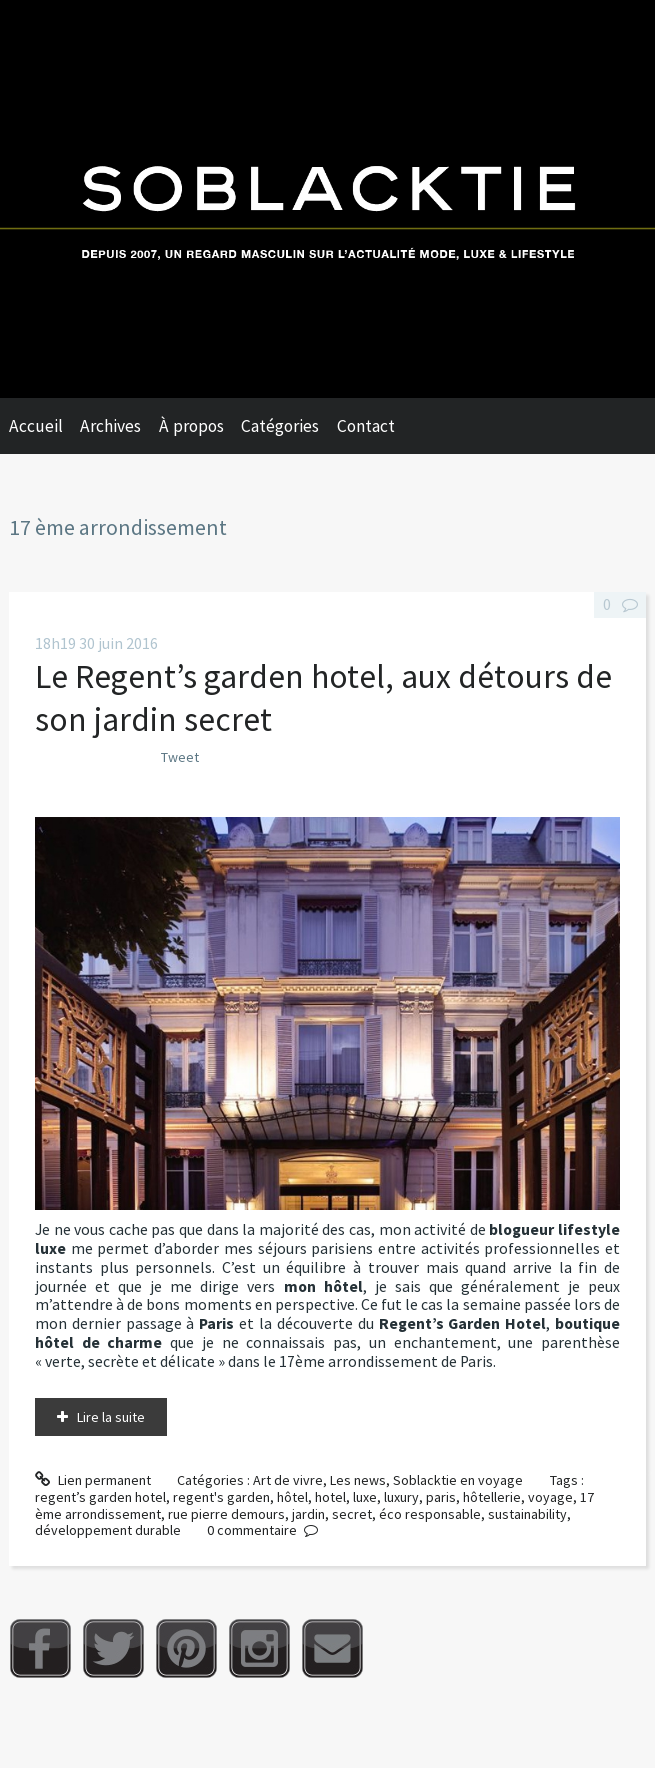 The image size is (655, 1768). Describe the element at coordinates (430, 1514) in the screenshot. I see `éco responsable` at that location.